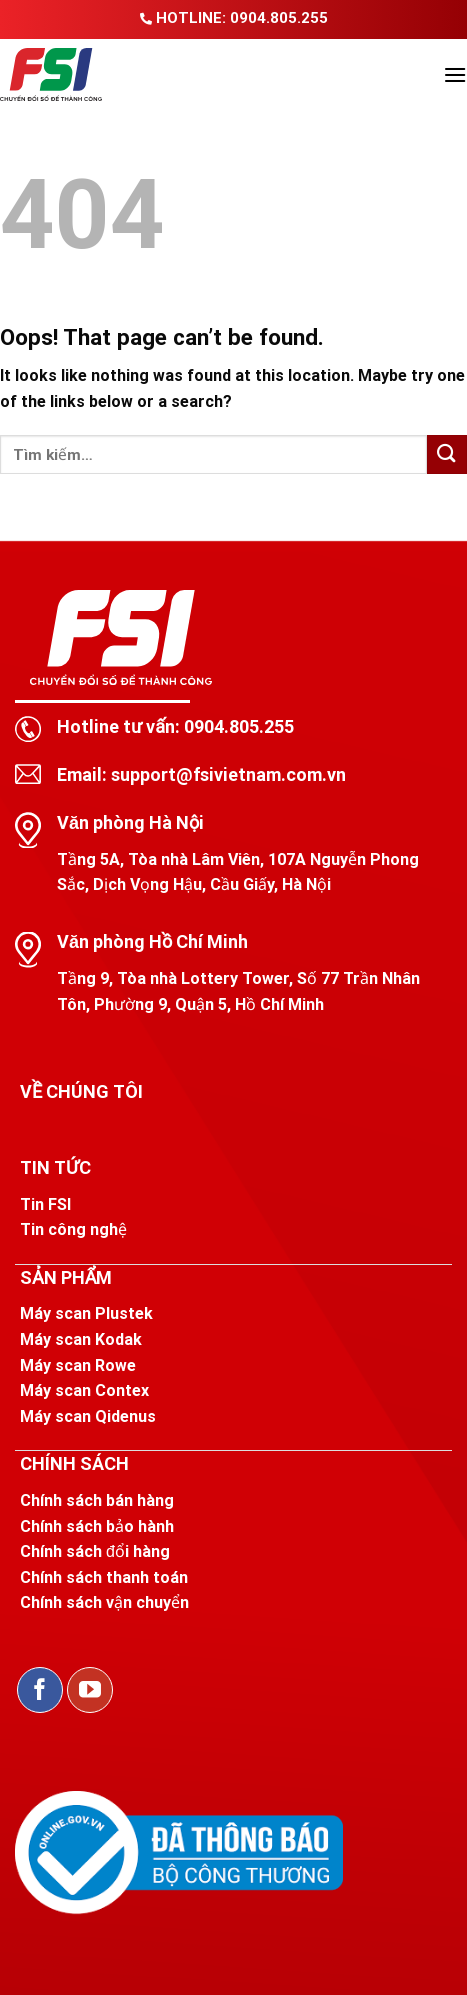 This screenshot has height=1995, width=467. I want to click on TIN TỨC, so click(55, 1167).